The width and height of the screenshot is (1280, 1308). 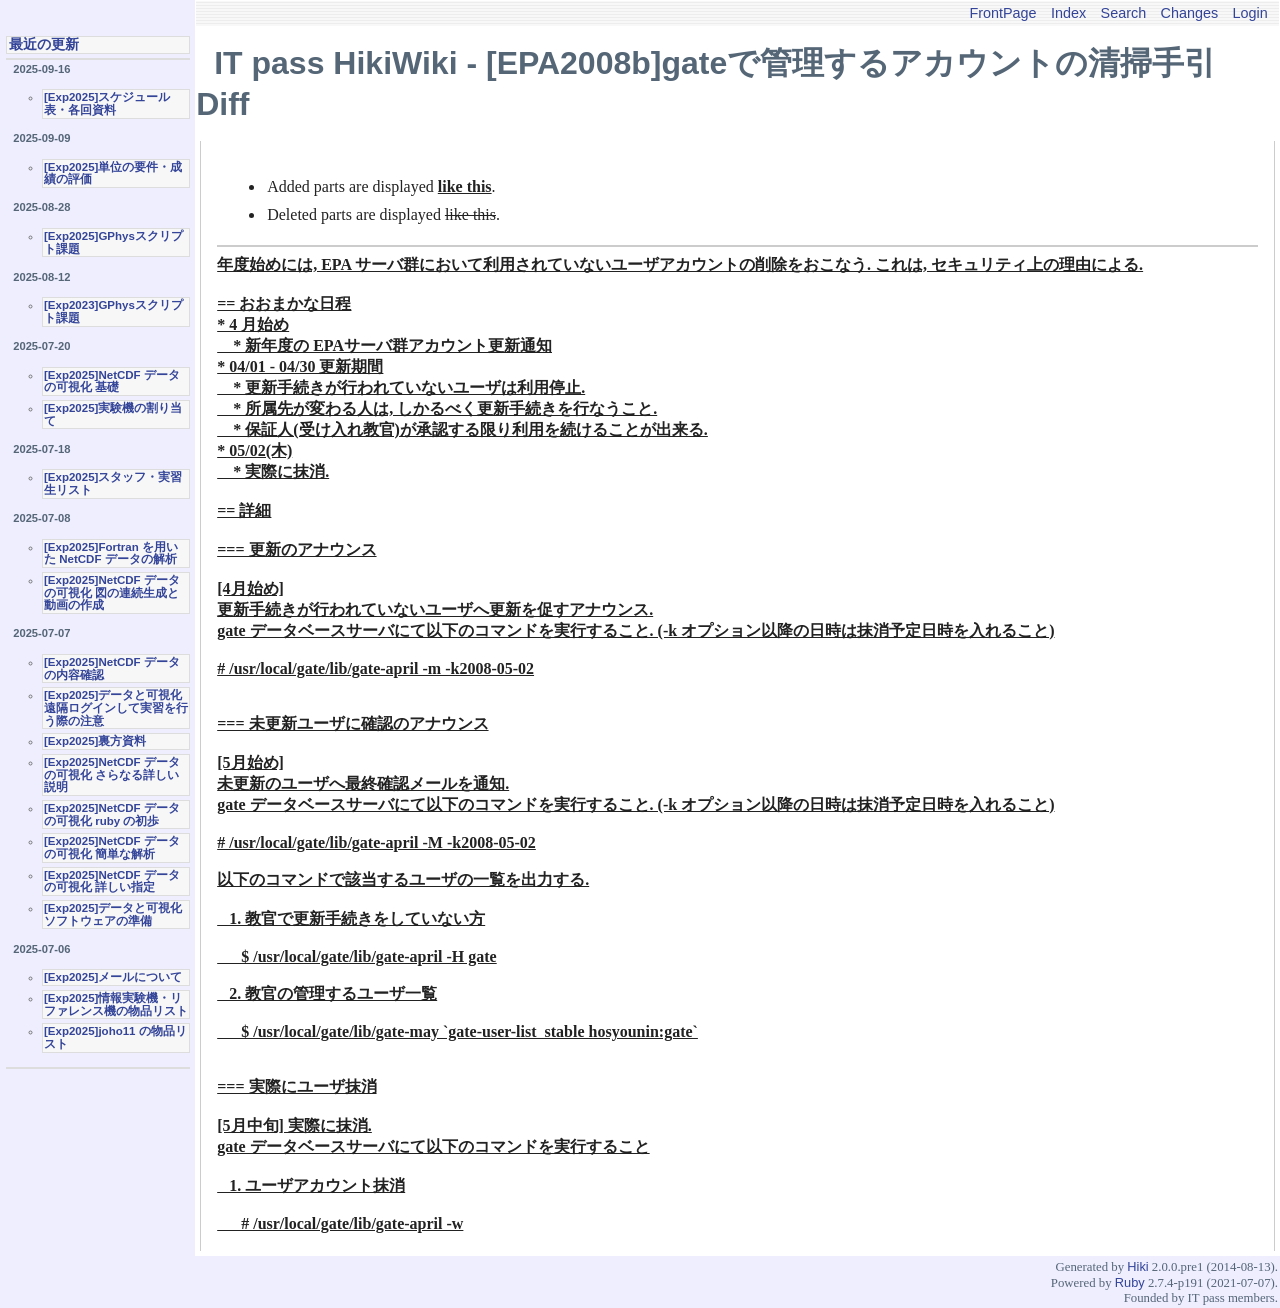 I want to click on [Exp2025]裏方資料, so click(x=95, y=741).